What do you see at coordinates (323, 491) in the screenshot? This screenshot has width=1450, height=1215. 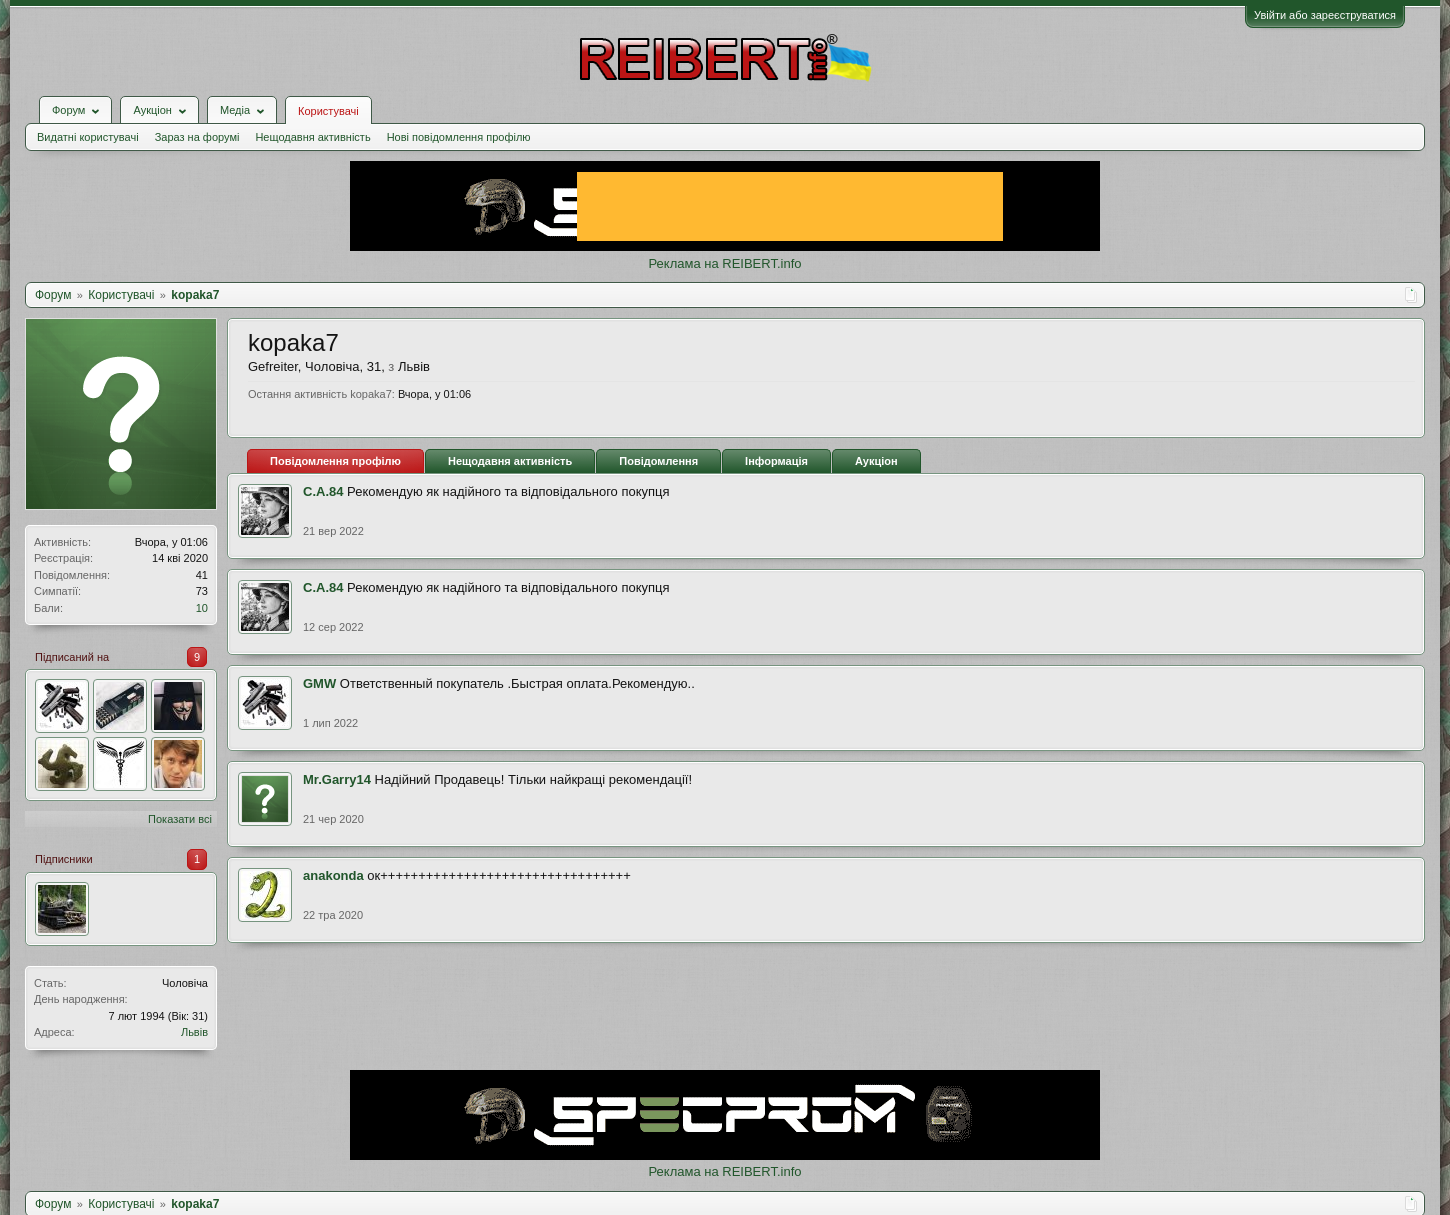 I see `С.А.84` at bounding box center [323, 491].